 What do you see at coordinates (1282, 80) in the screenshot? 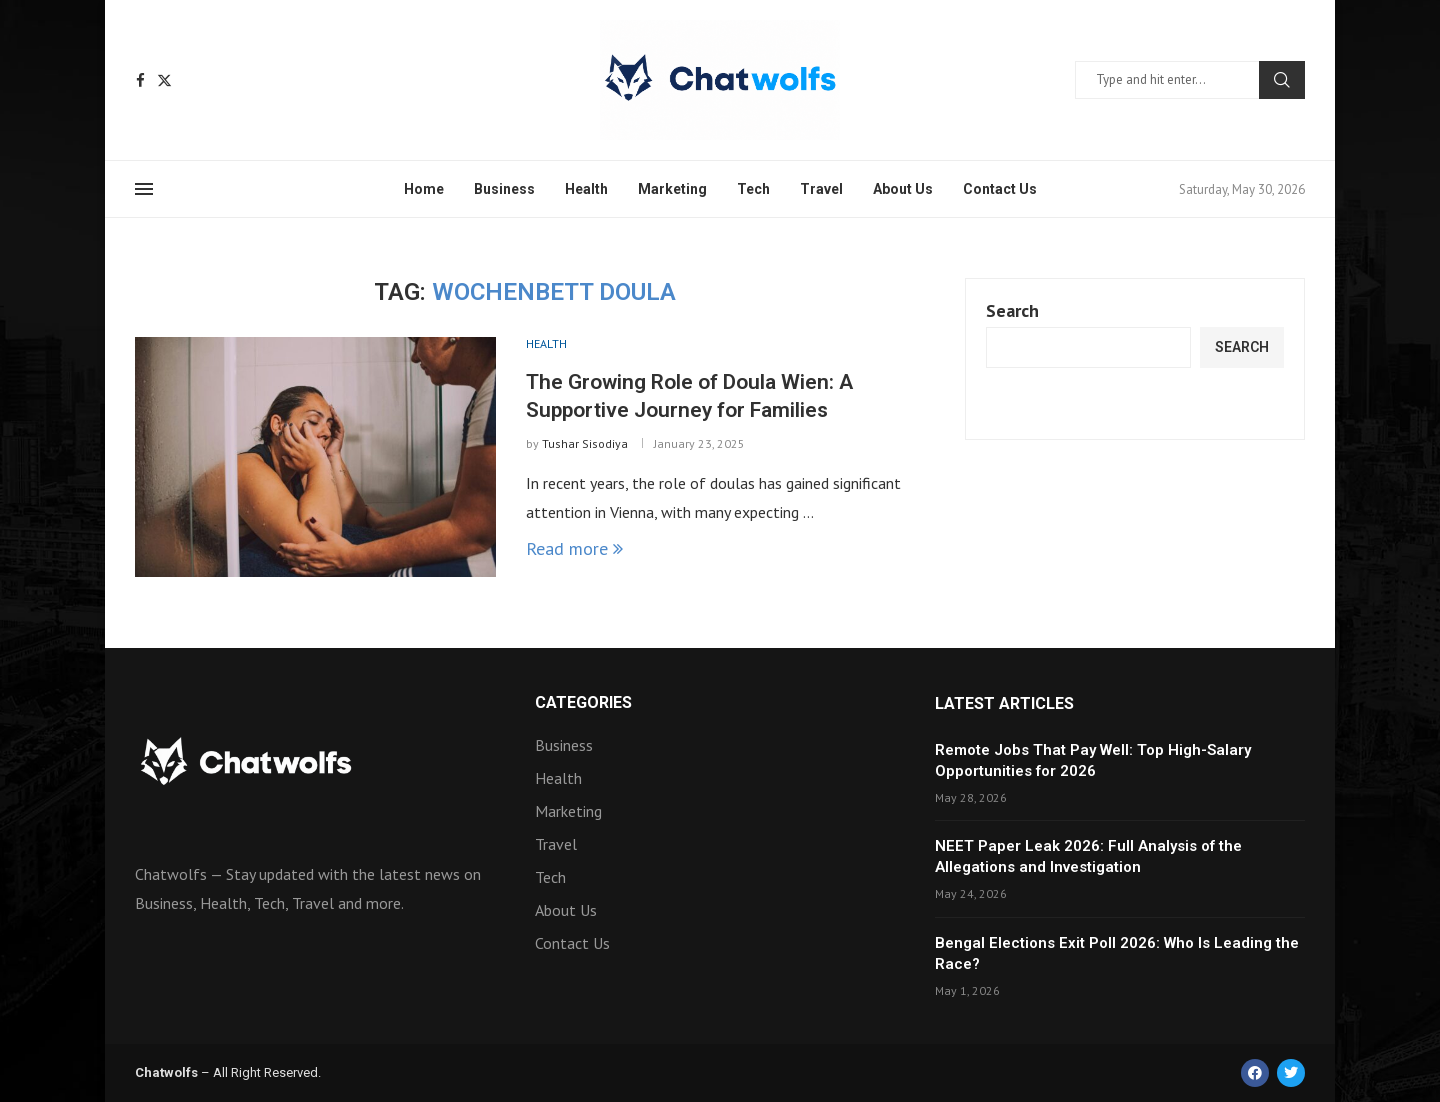
I see `Search` at bounding box center [1282, 80].